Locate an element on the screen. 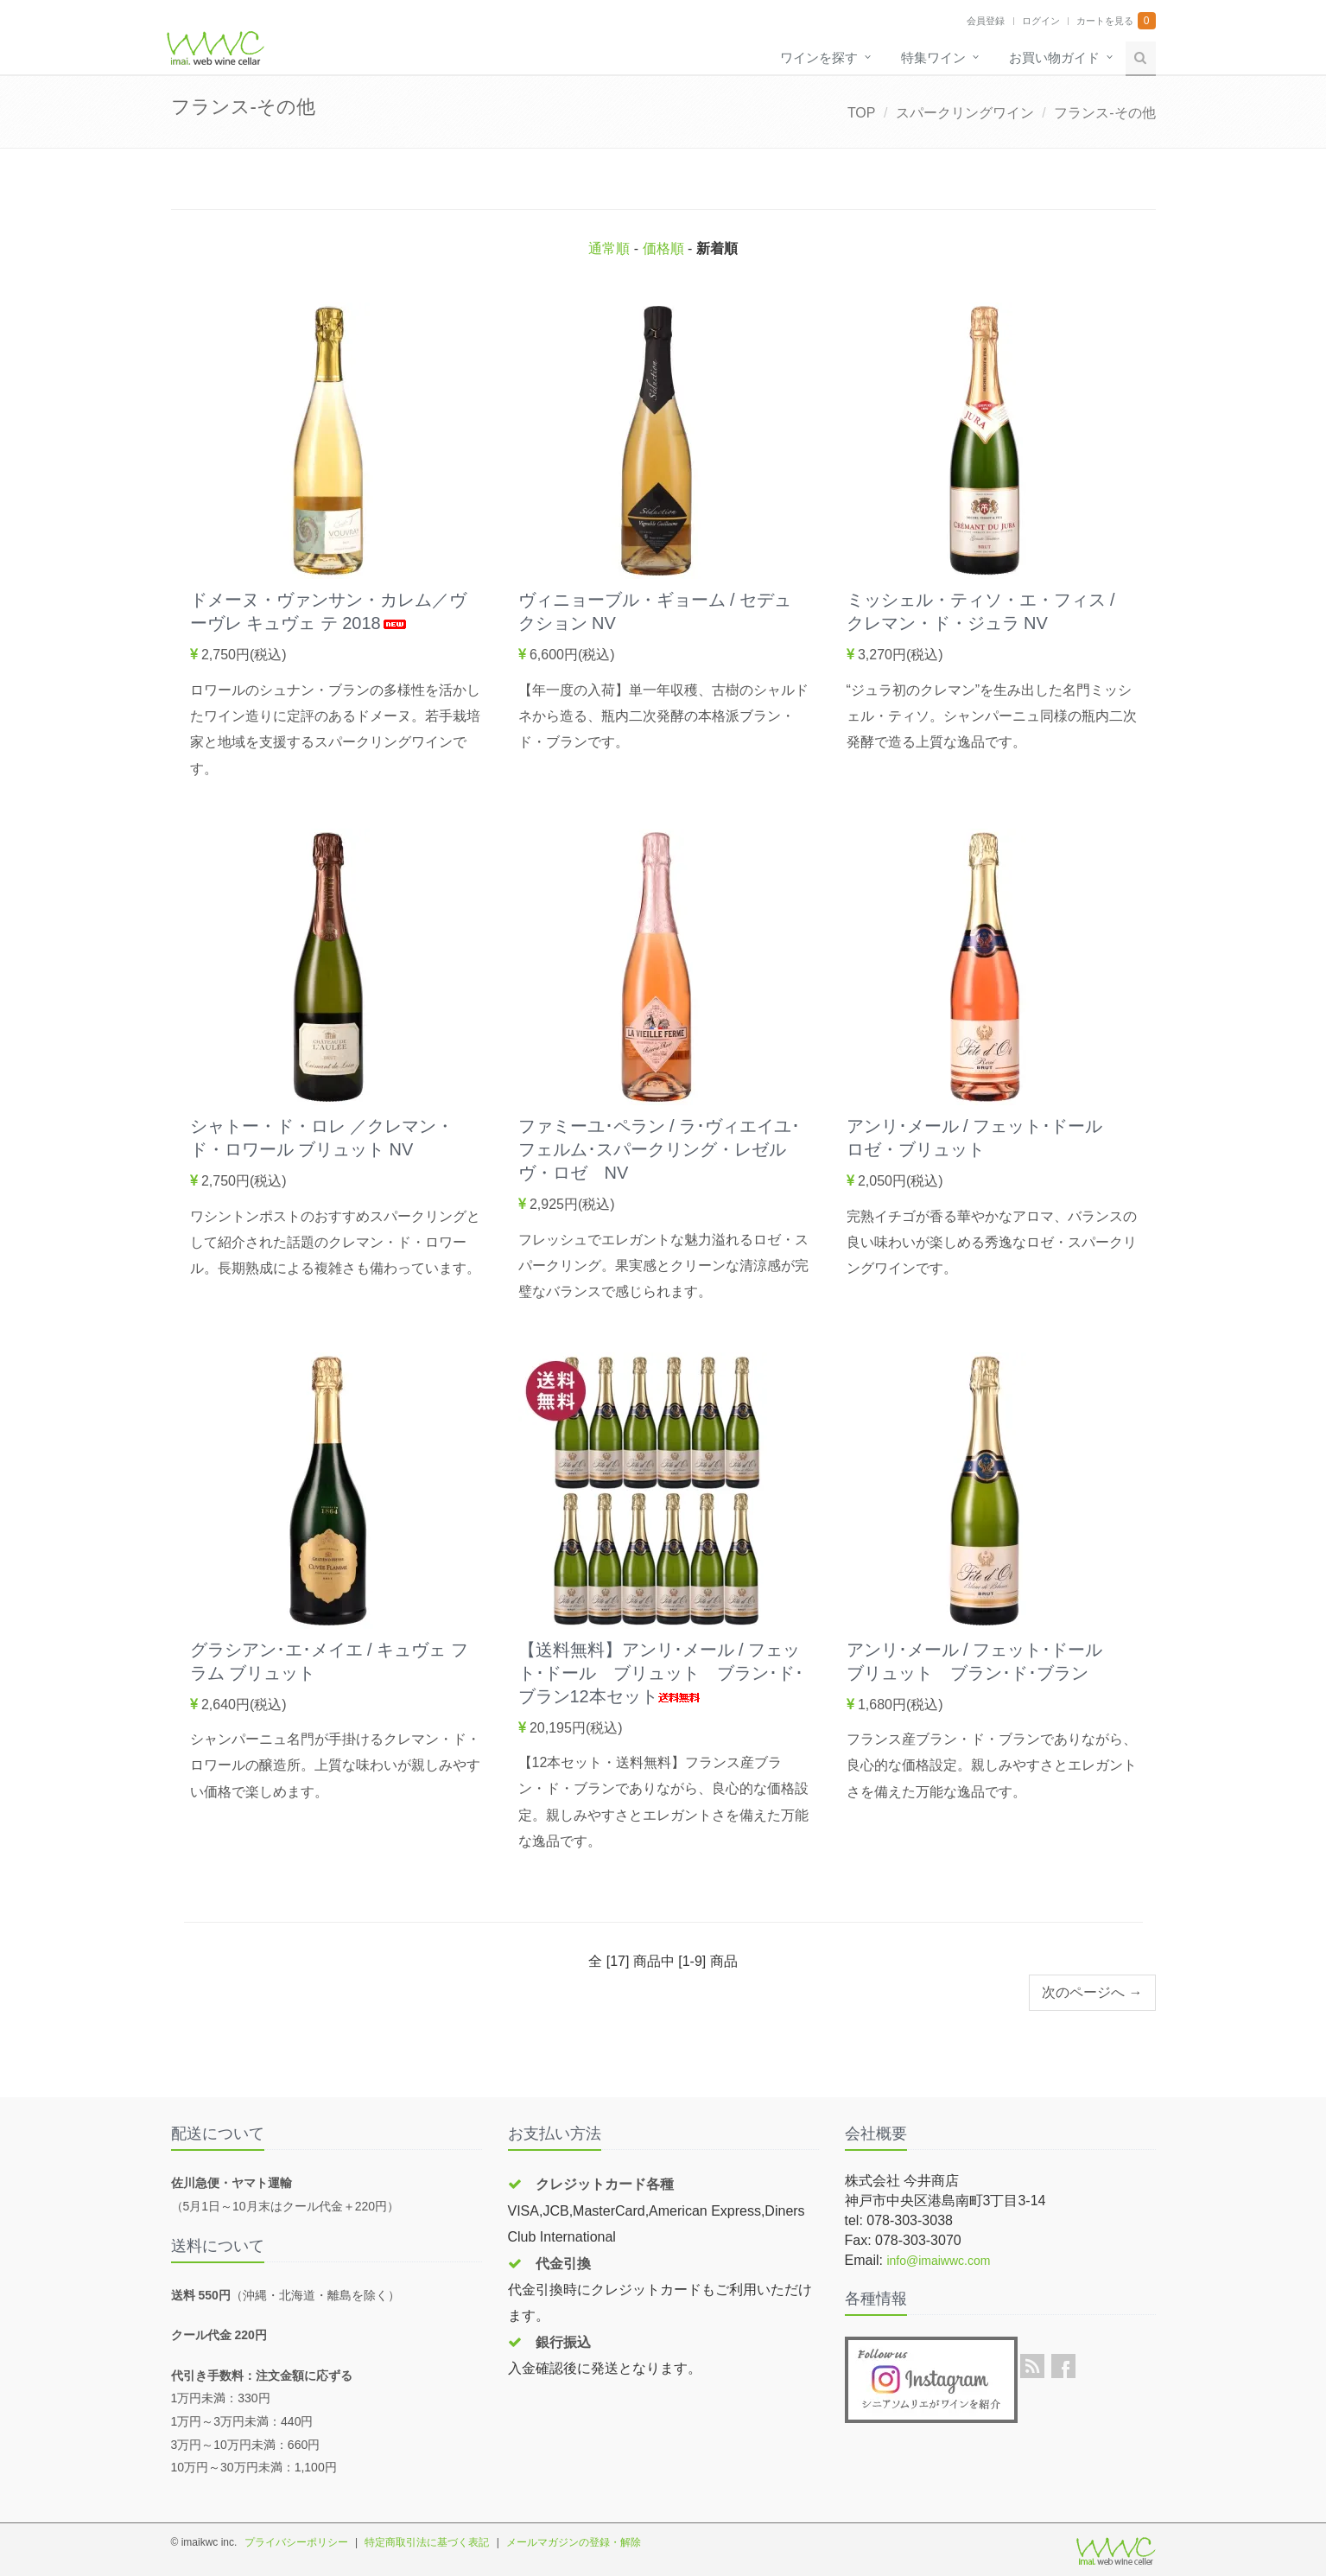 The image size is (1326, 2576). 価格順 is located at coordinates (663, 248).